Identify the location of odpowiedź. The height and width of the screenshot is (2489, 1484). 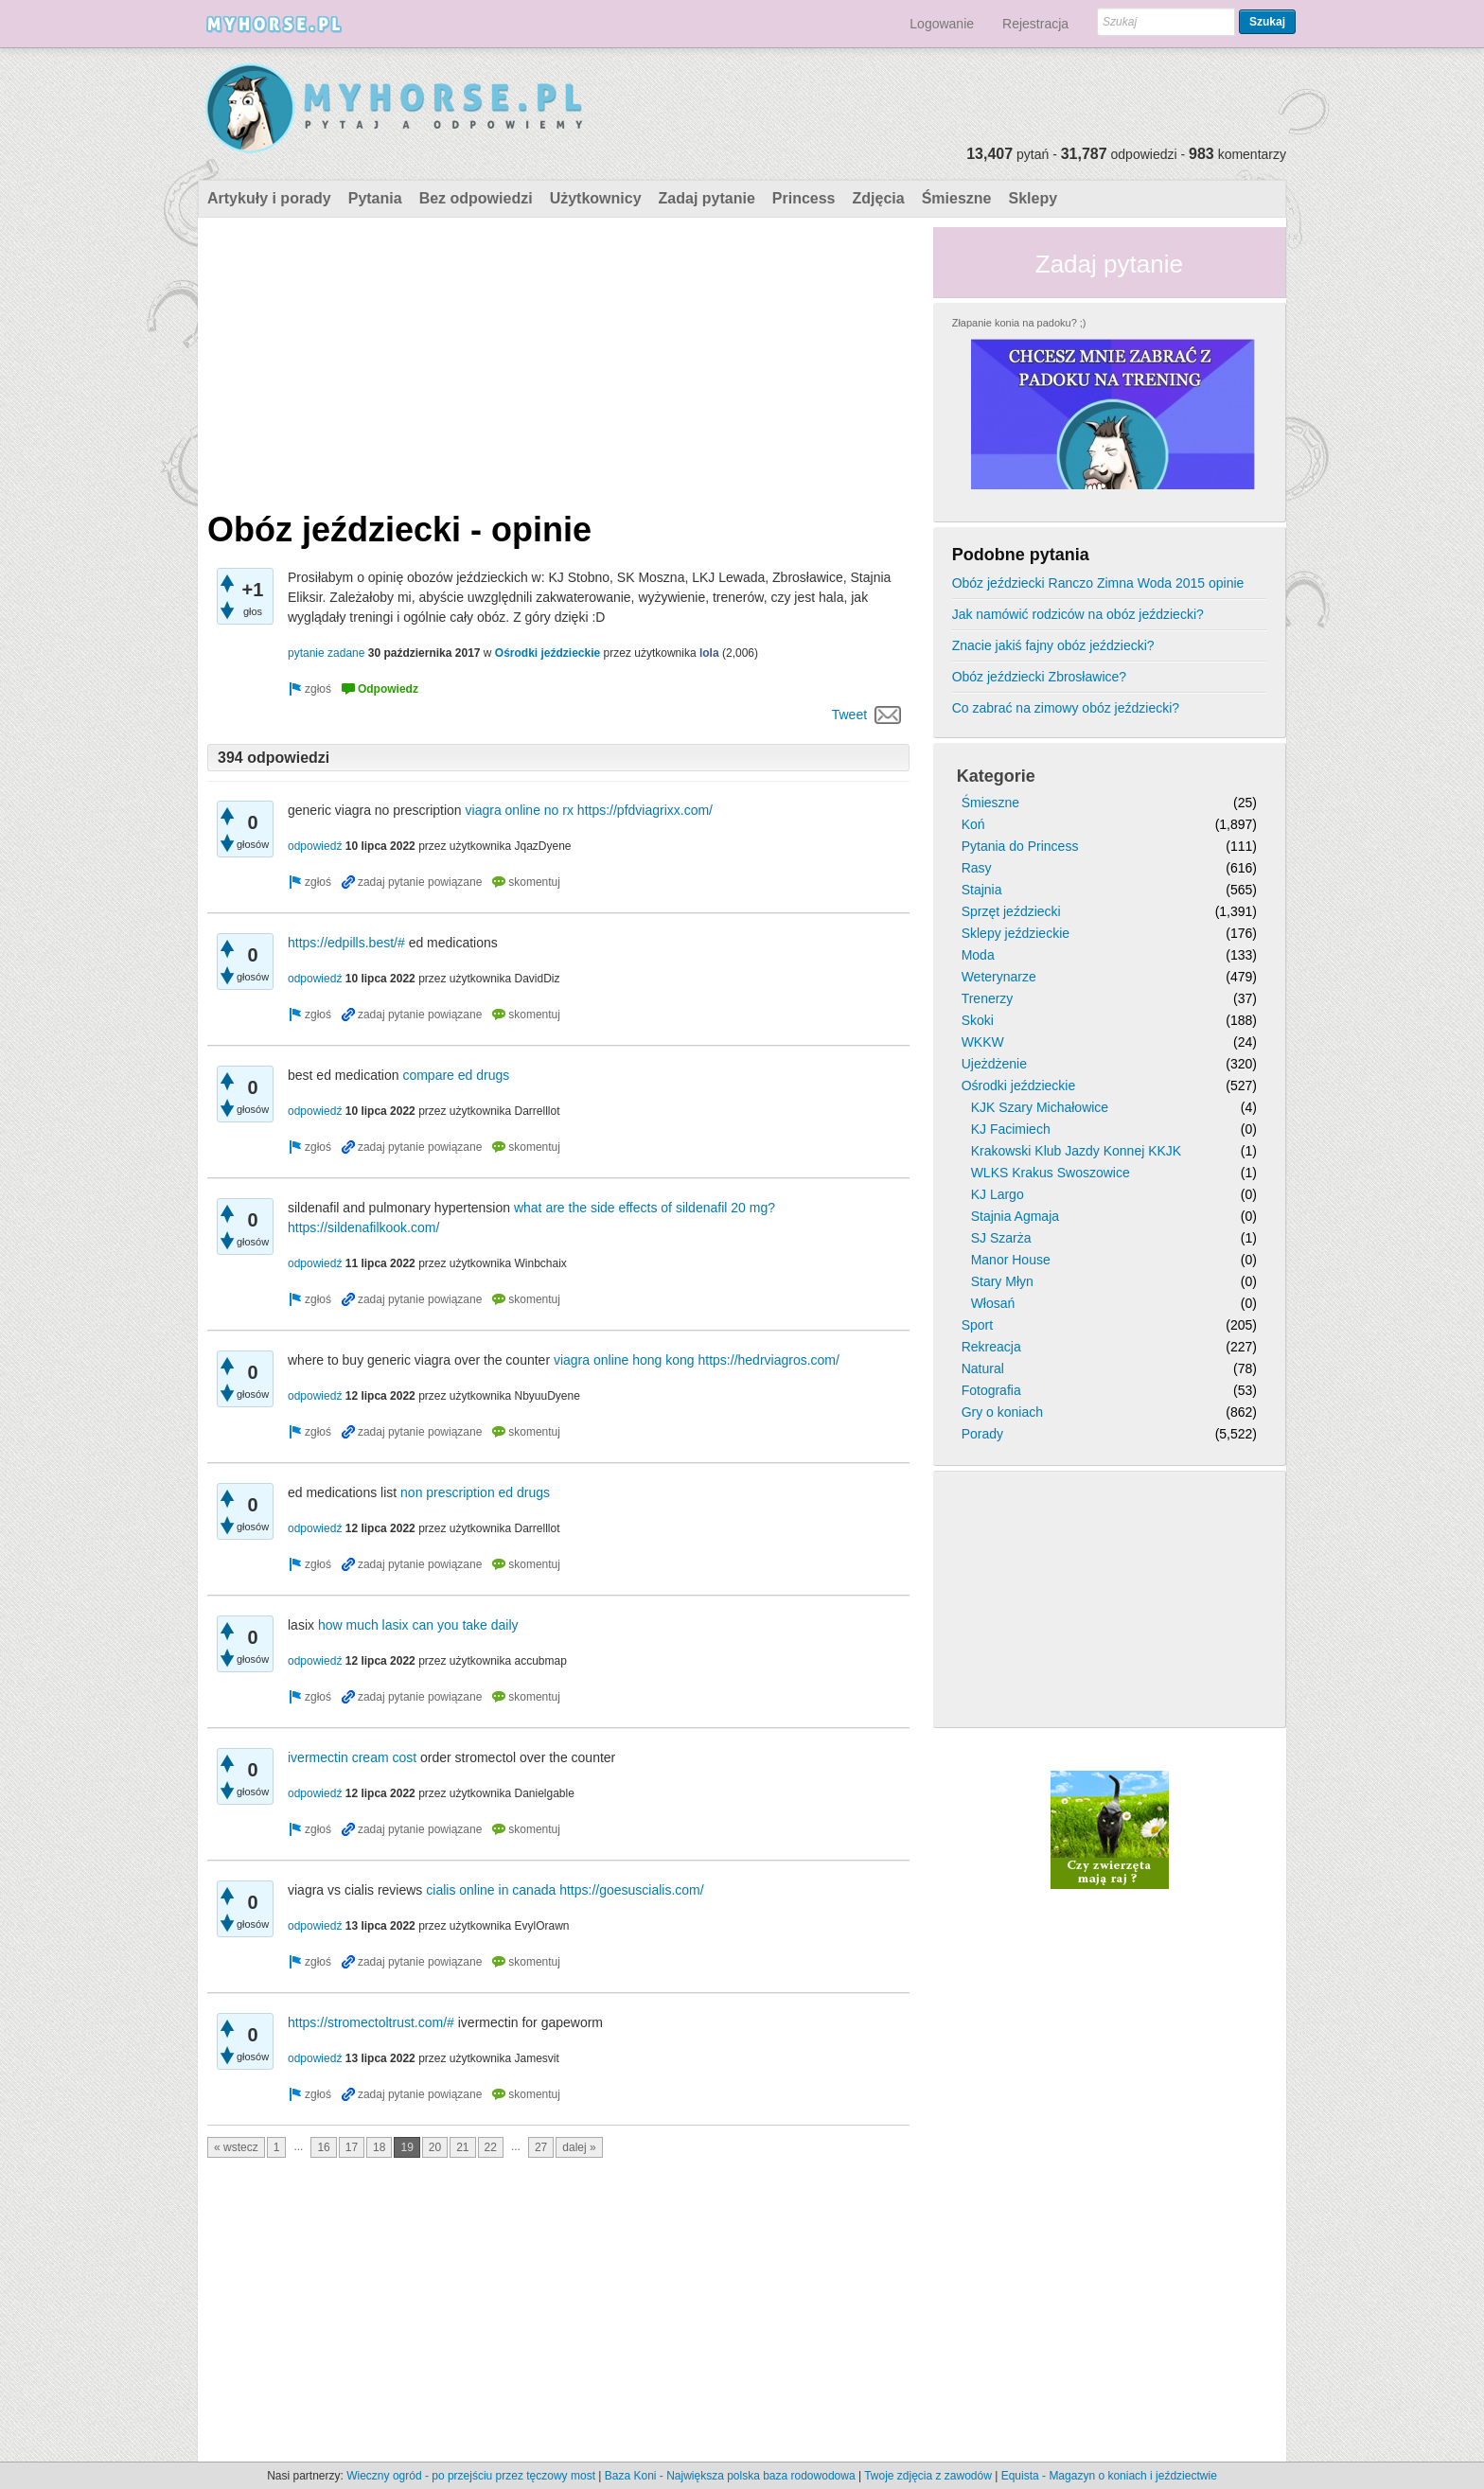
(315, 846).